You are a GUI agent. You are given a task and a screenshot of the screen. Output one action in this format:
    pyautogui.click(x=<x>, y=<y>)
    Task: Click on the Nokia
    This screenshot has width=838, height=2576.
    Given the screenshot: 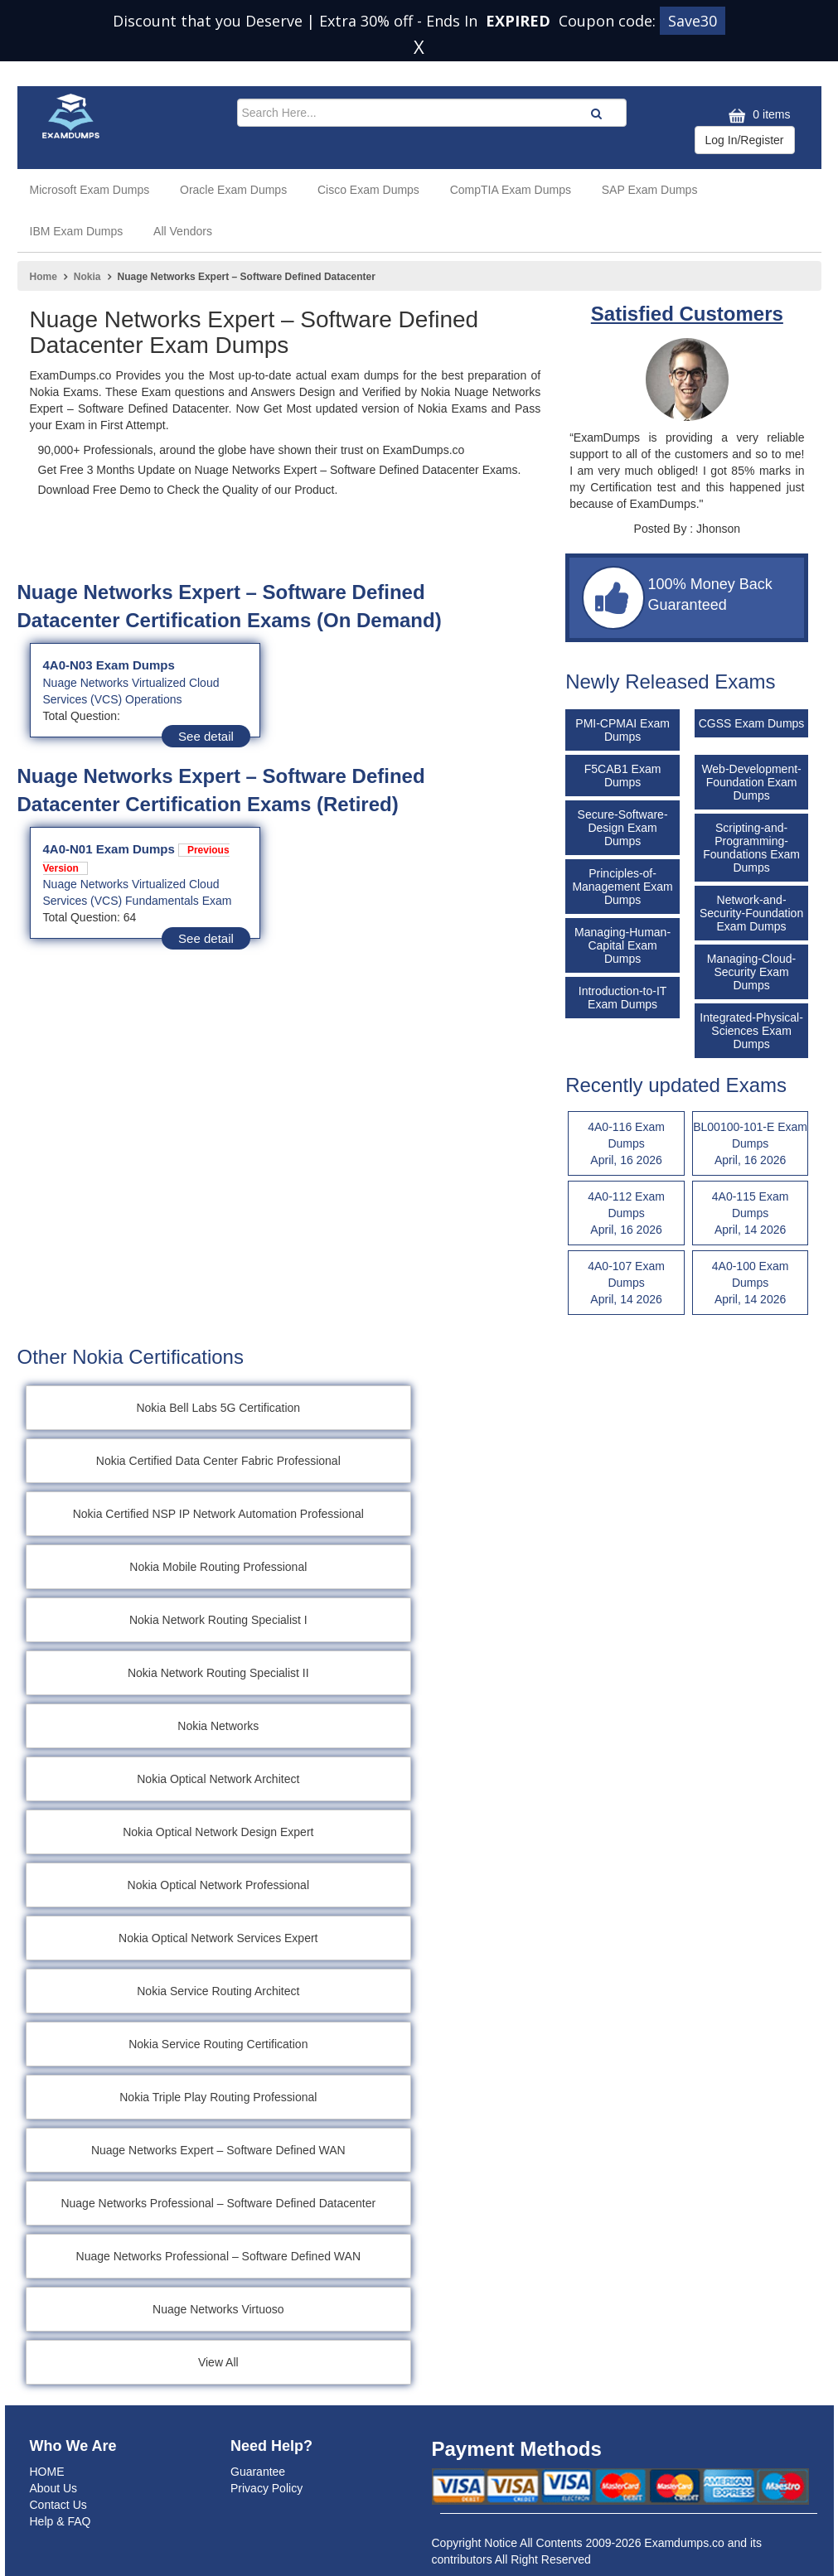 What is the action you would take?
    pyautogui.click(x=87, y=277)
    